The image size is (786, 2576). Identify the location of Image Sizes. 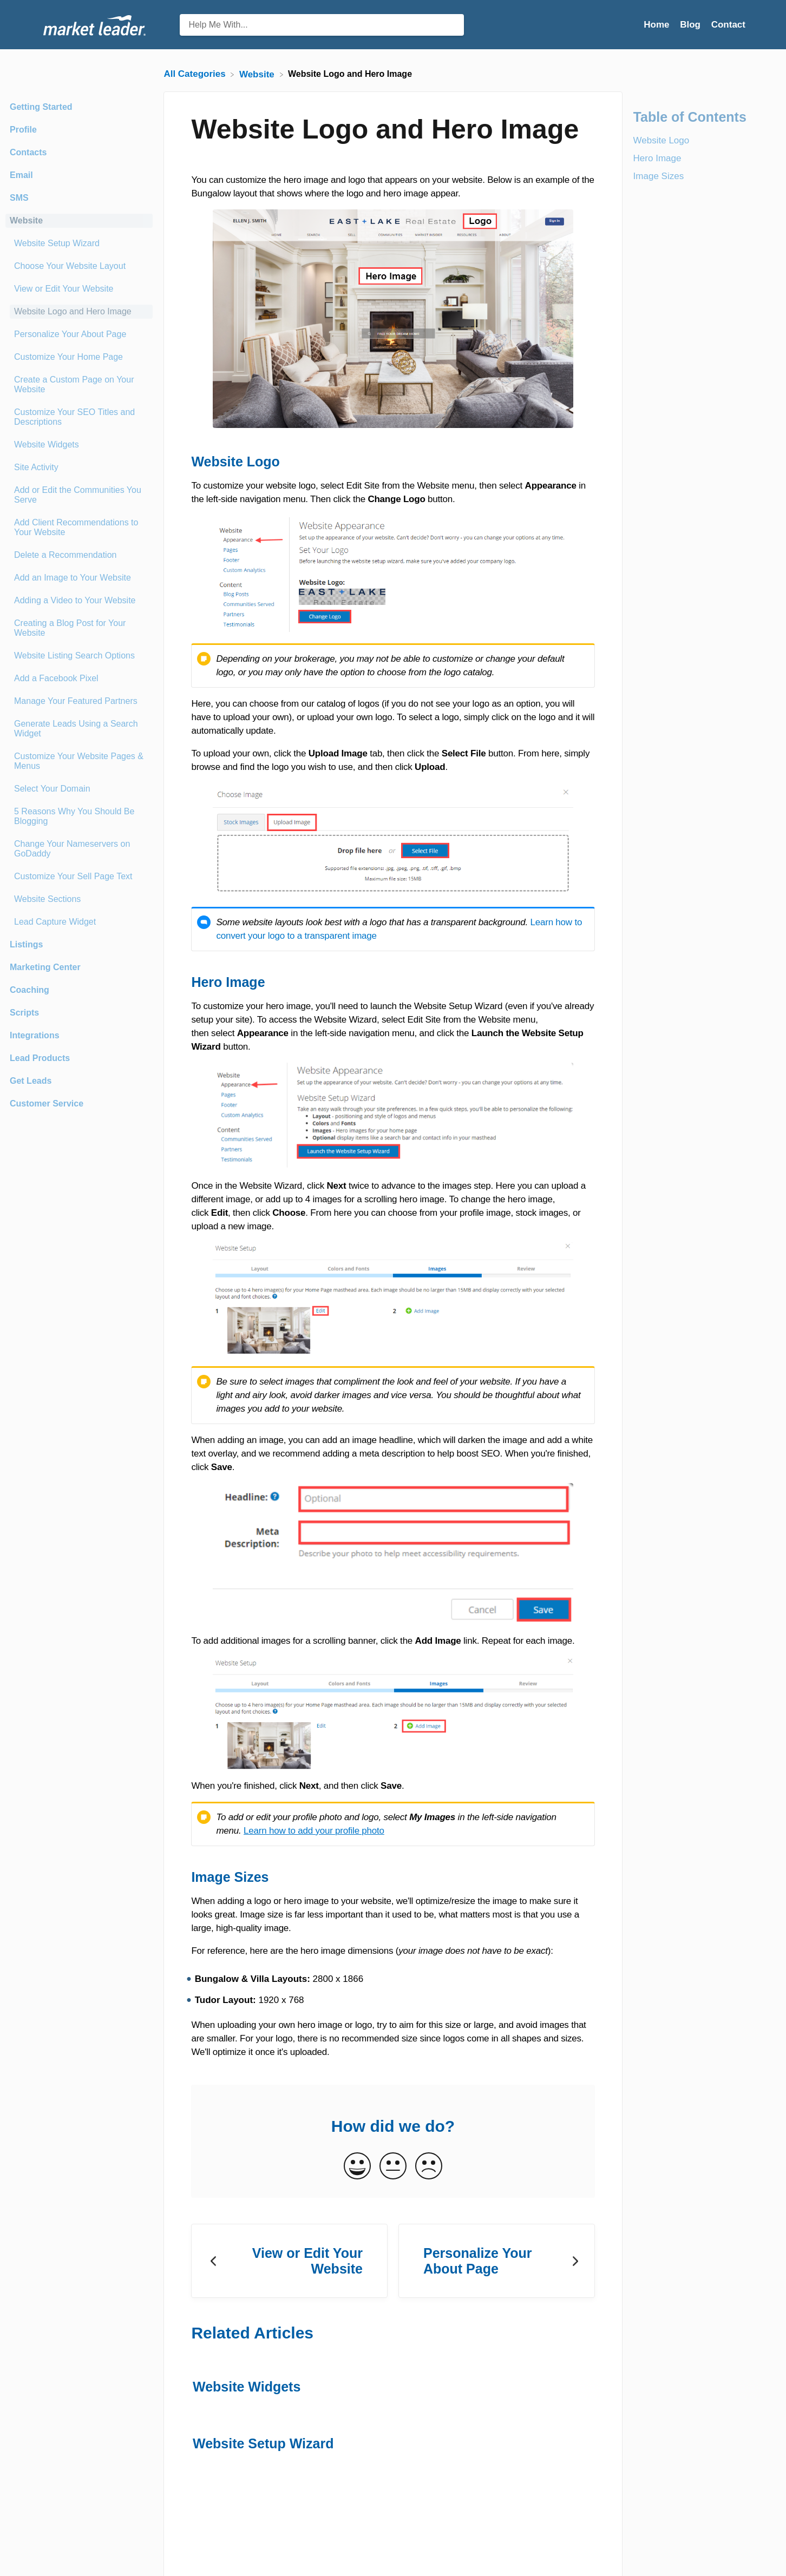
(658, 176).